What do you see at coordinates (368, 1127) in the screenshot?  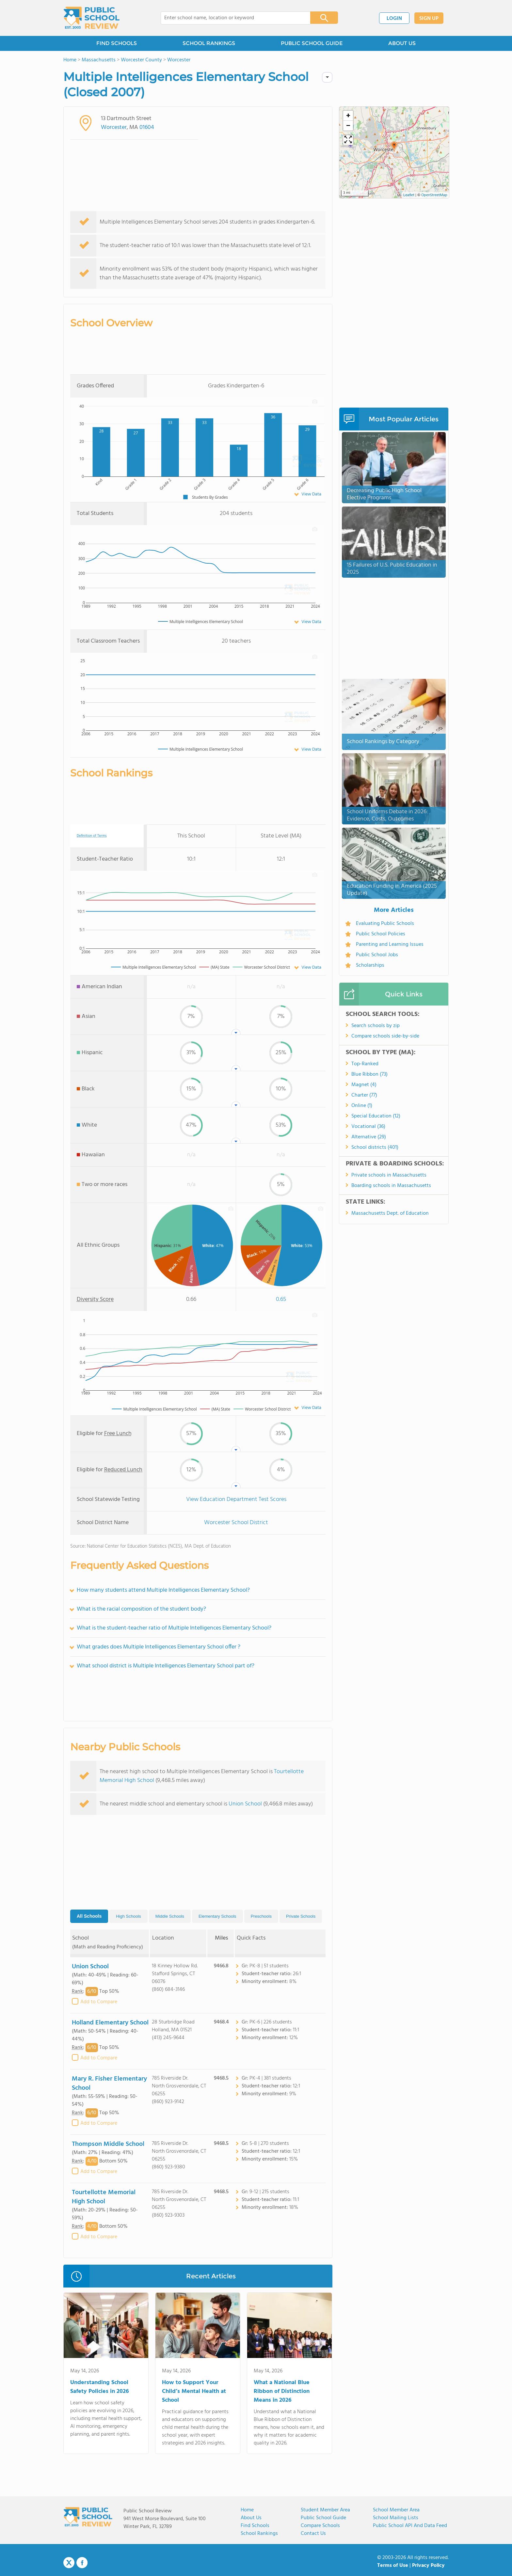 I see `Vocational (36)` at bounding box center [368, 1127].